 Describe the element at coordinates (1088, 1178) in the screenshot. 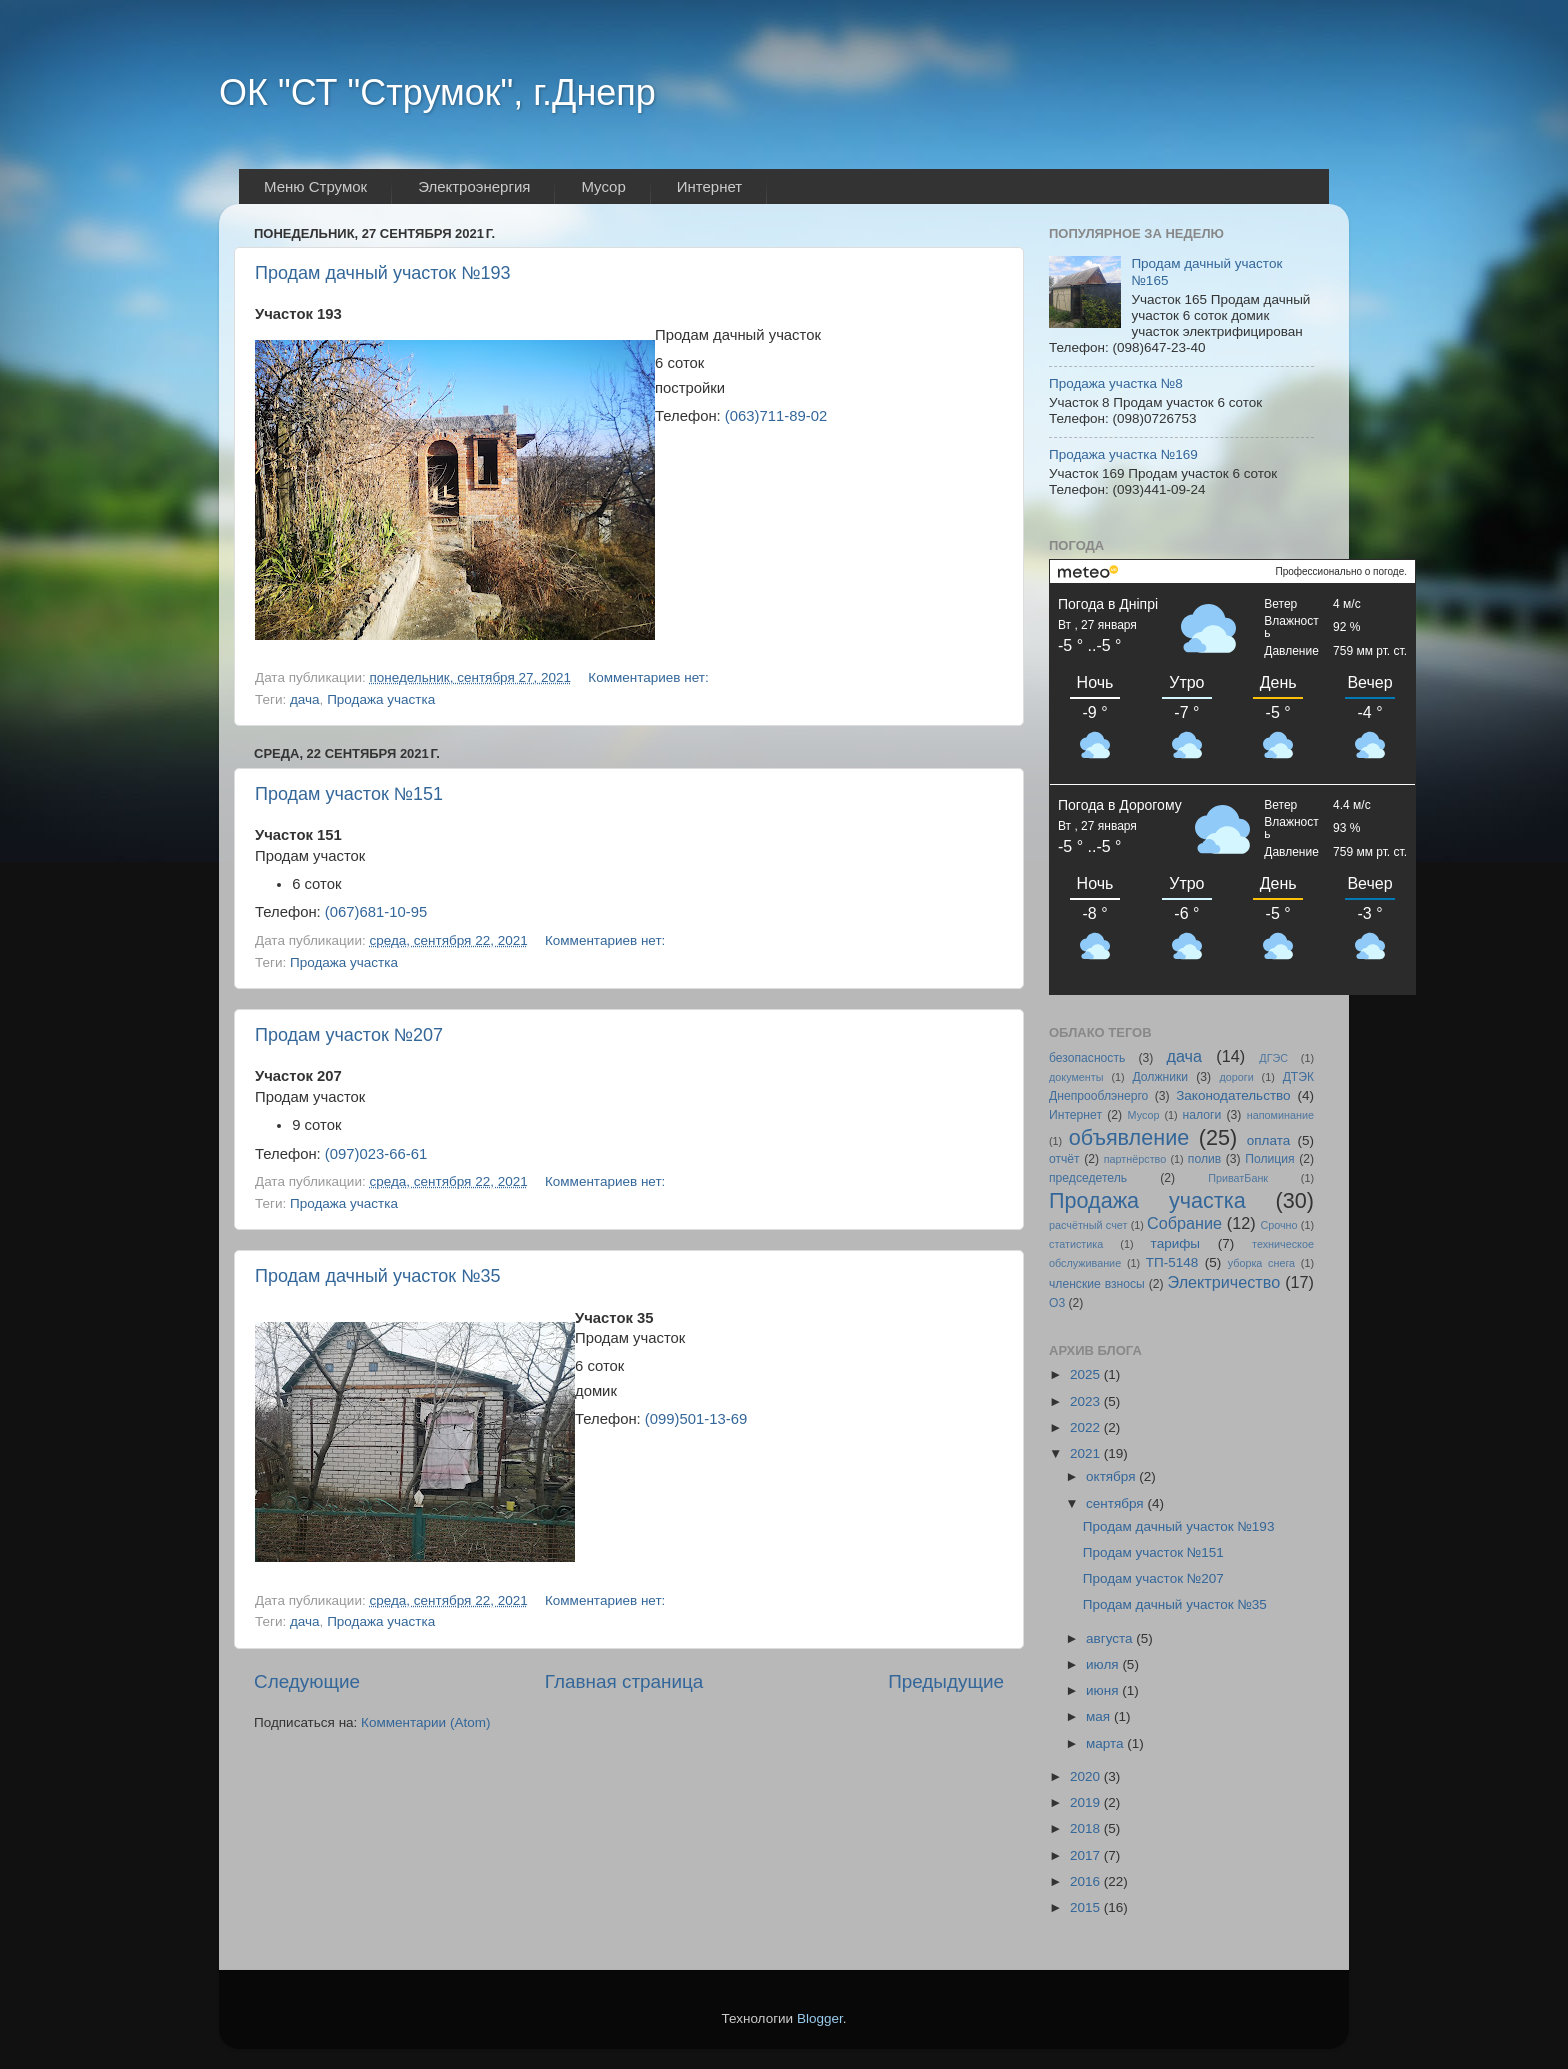

I see `председетель` at that location.